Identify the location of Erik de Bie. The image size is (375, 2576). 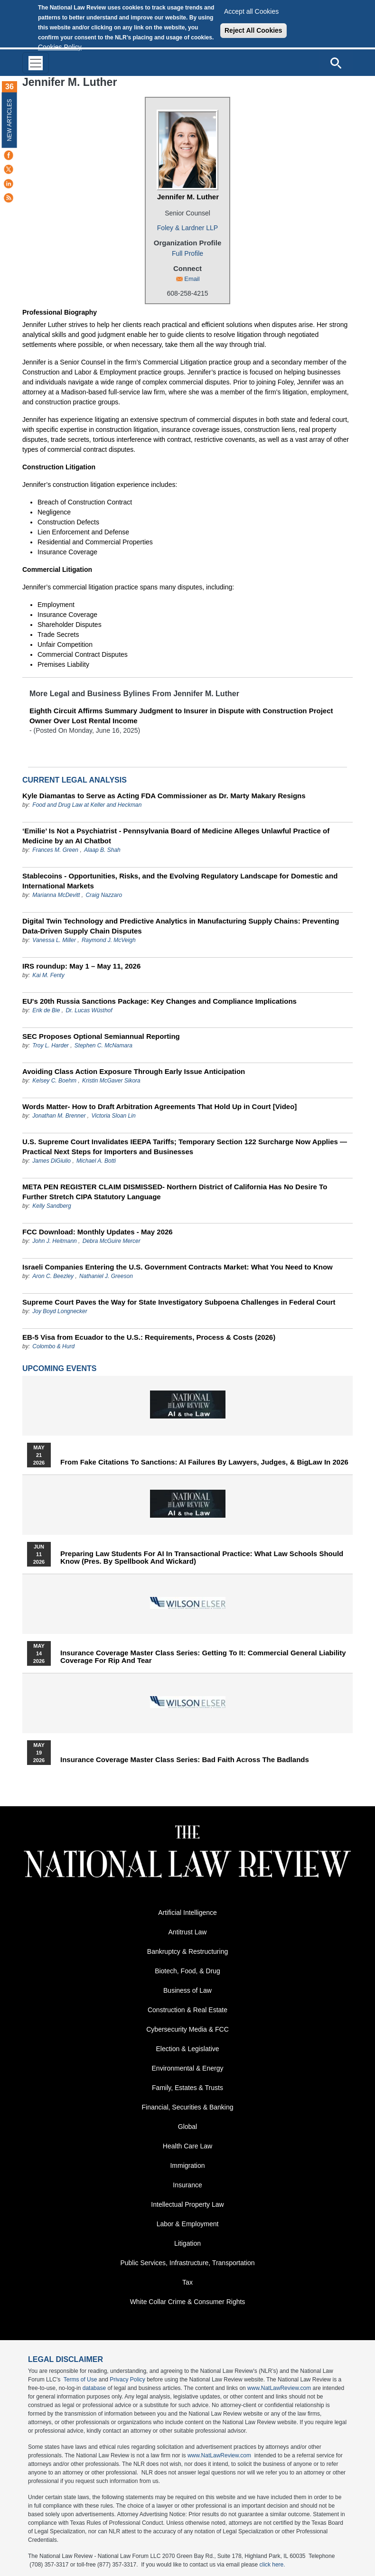
(46, 1010).